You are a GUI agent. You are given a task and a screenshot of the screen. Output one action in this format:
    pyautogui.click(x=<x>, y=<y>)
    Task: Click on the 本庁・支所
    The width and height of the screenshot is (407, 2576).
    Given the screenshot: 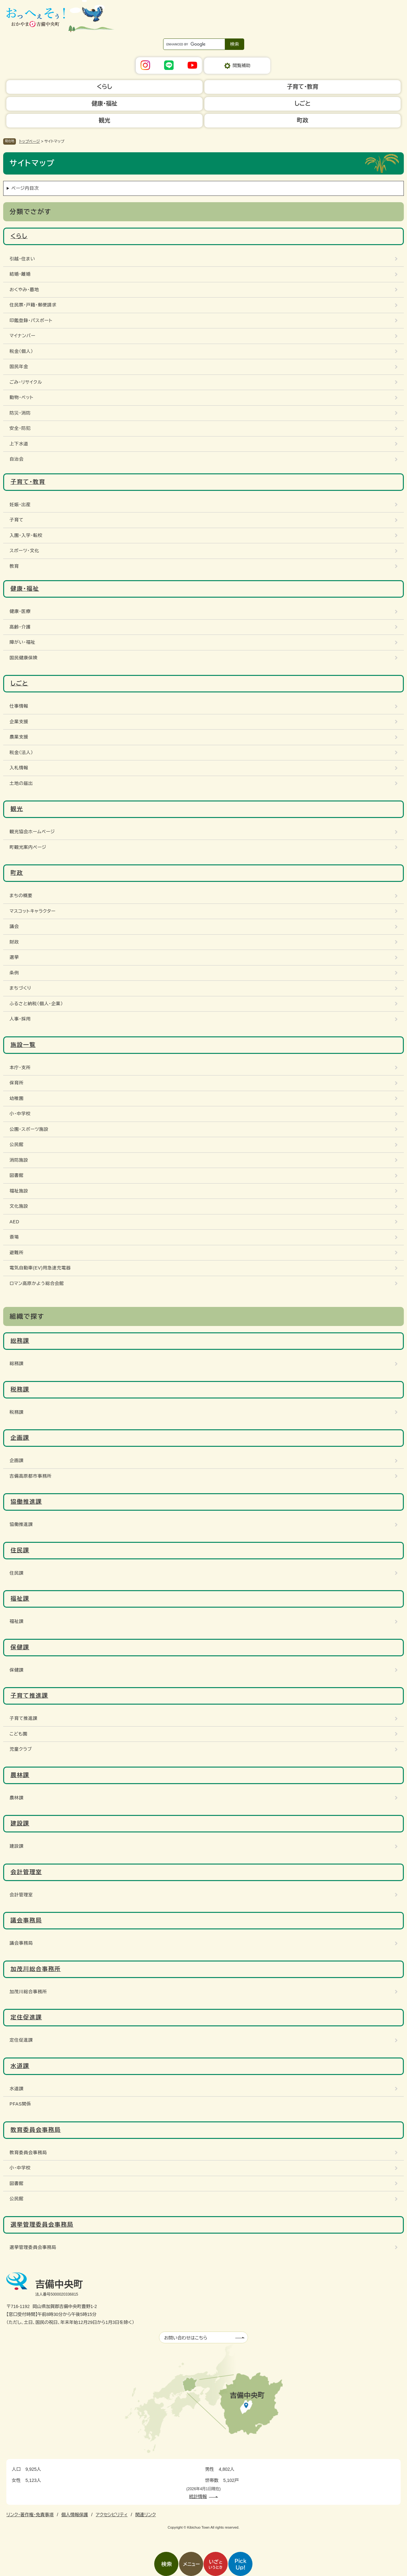 What is the action you would take?
    pyautogui.click(x=20, y=1067)
    